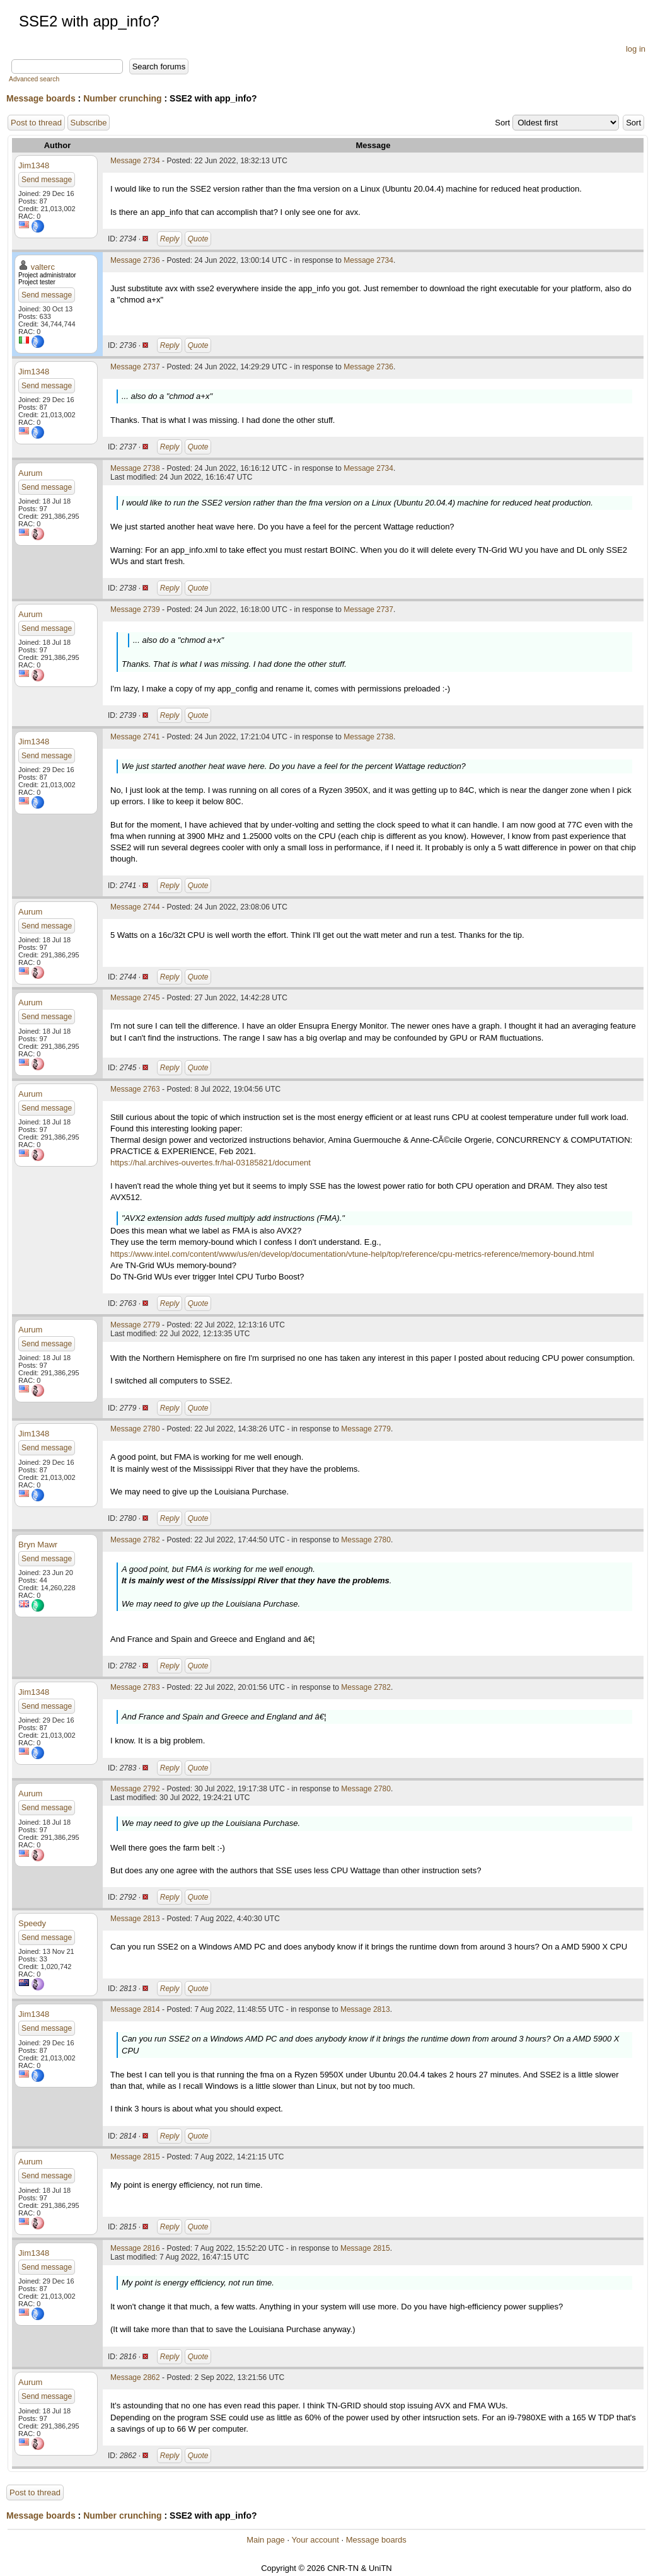 Image resolution: width=653 pixels, height=2576 pixels. What do you see at coordinates (33, 165) in the screenshot?
I see `Jim1348` at bounding box center [33, 165].